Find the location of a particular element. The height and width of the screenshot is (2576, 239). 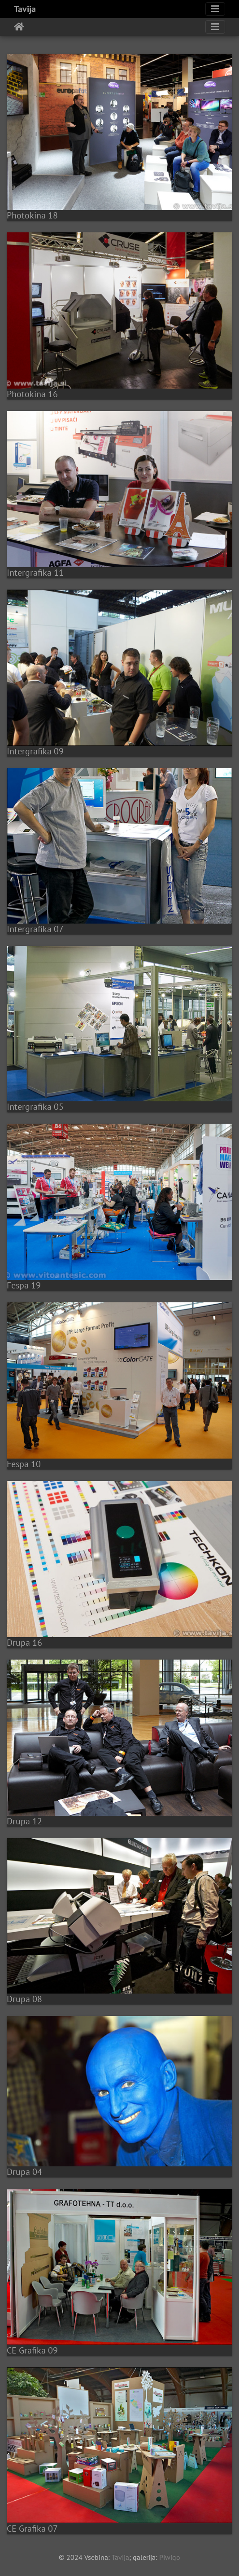

Drupa 08 is located at coordinates (24, 1999).